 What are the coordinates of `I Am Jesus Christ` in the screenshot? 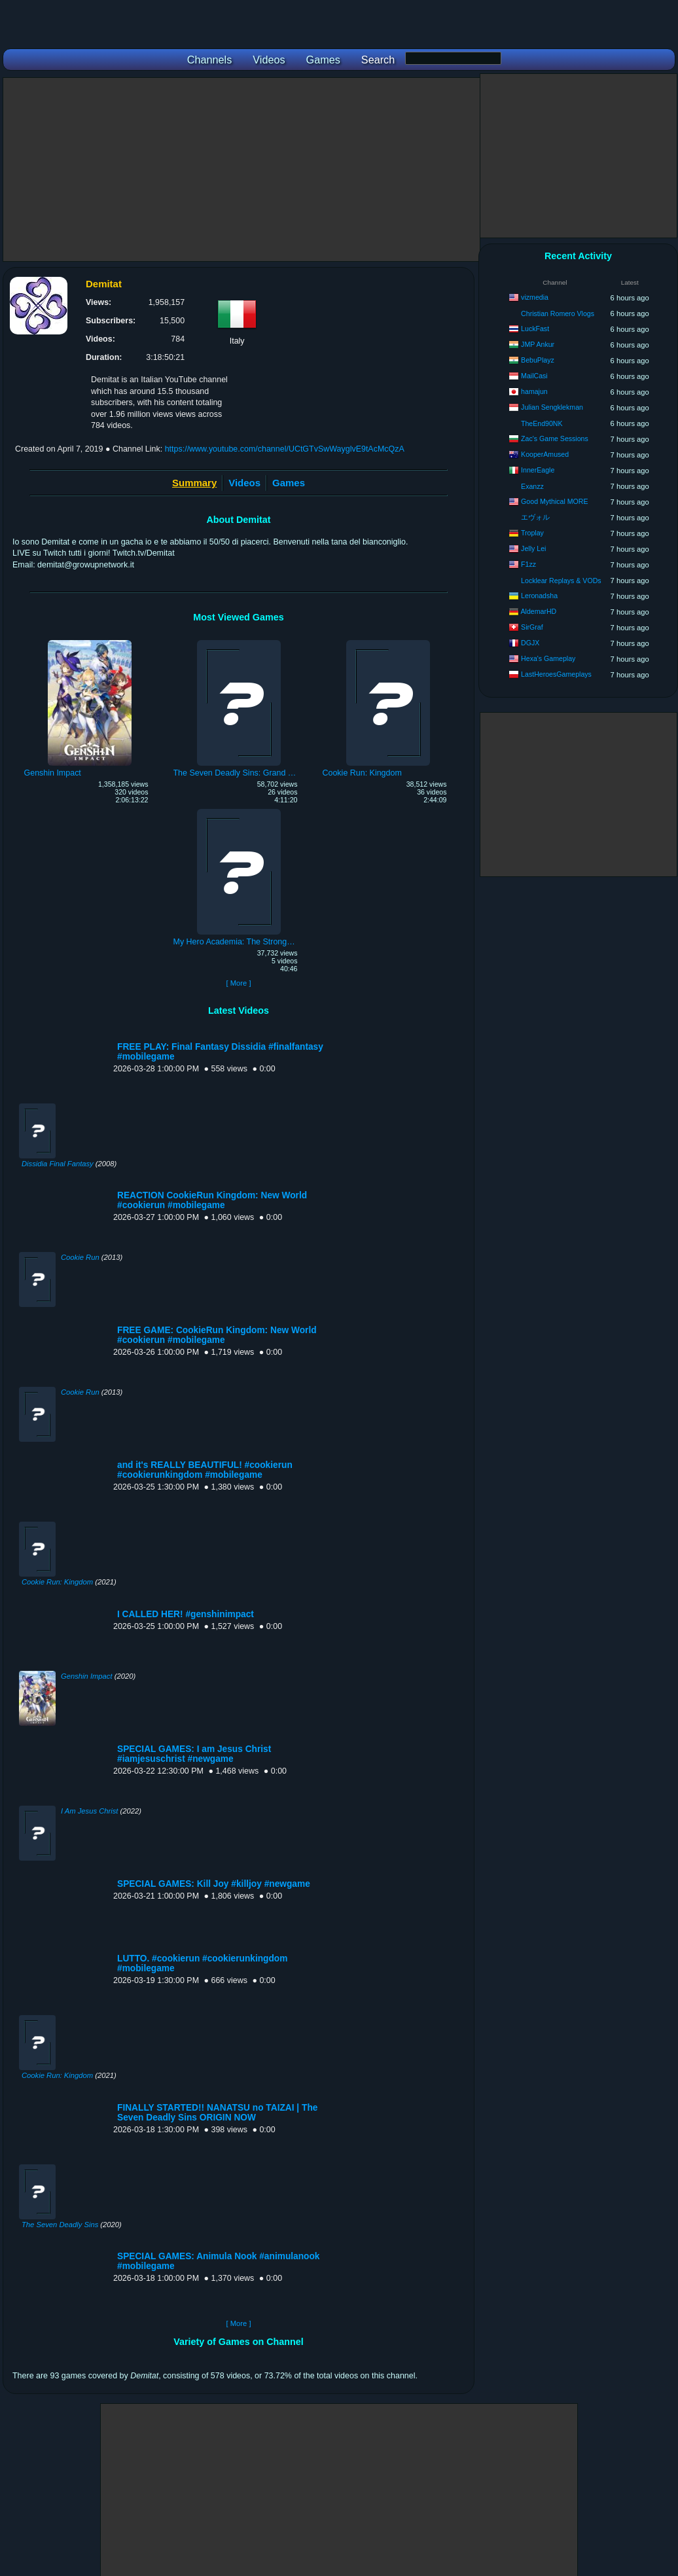 It's located at (89, 1811).